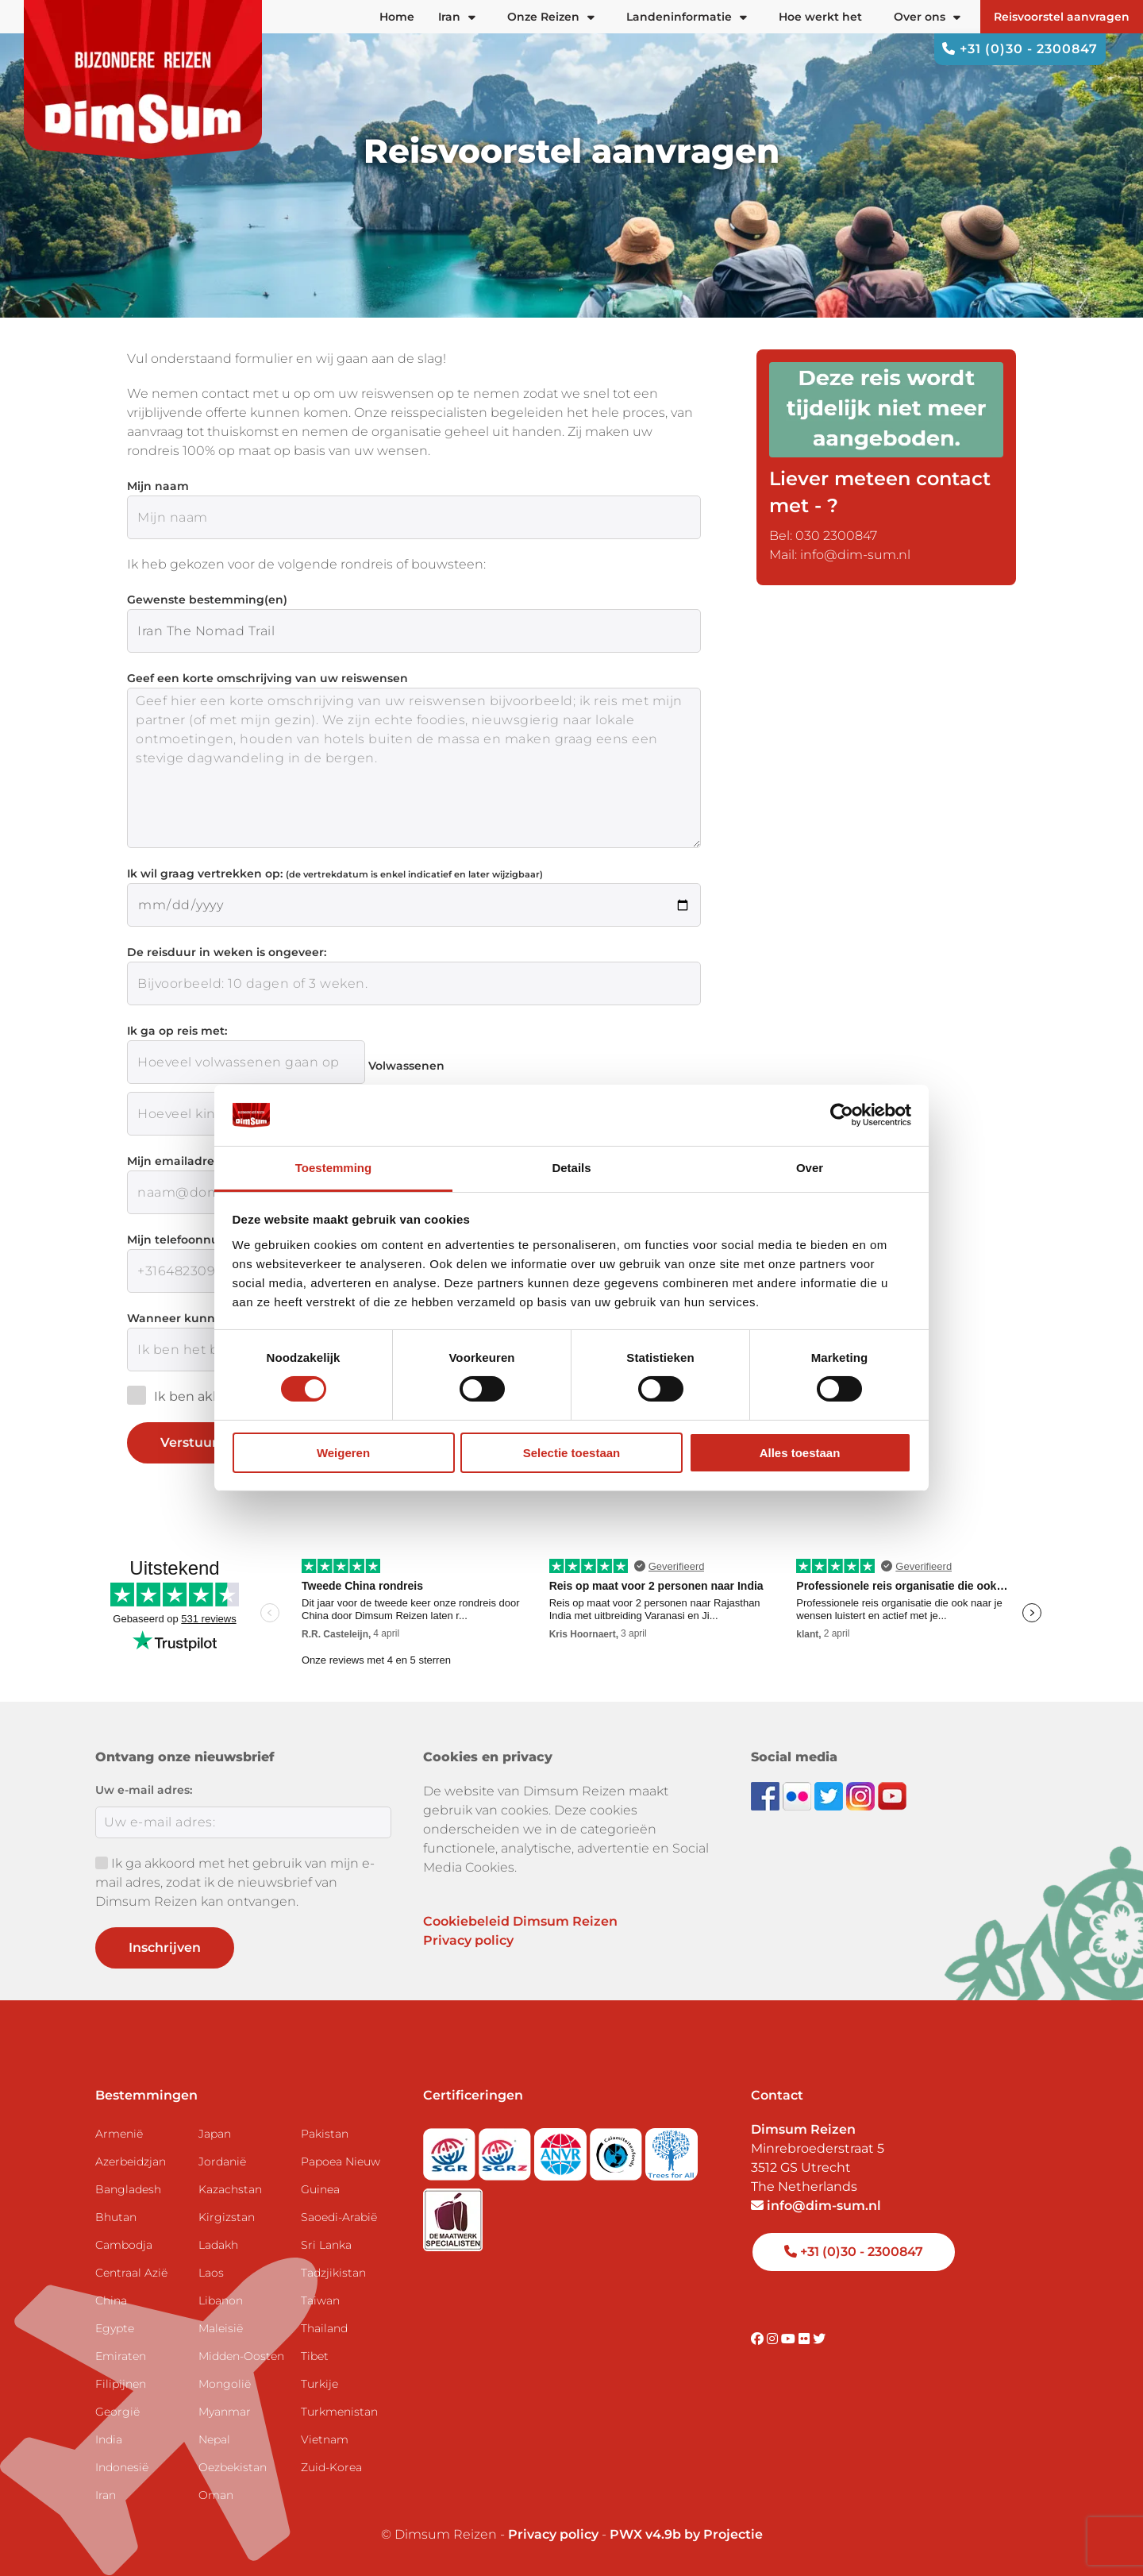 This screenshot has width=1143, height=2576. Describe the element at coordinates (343, 1453) in the screenshot. I see `Weigeren` at that location.